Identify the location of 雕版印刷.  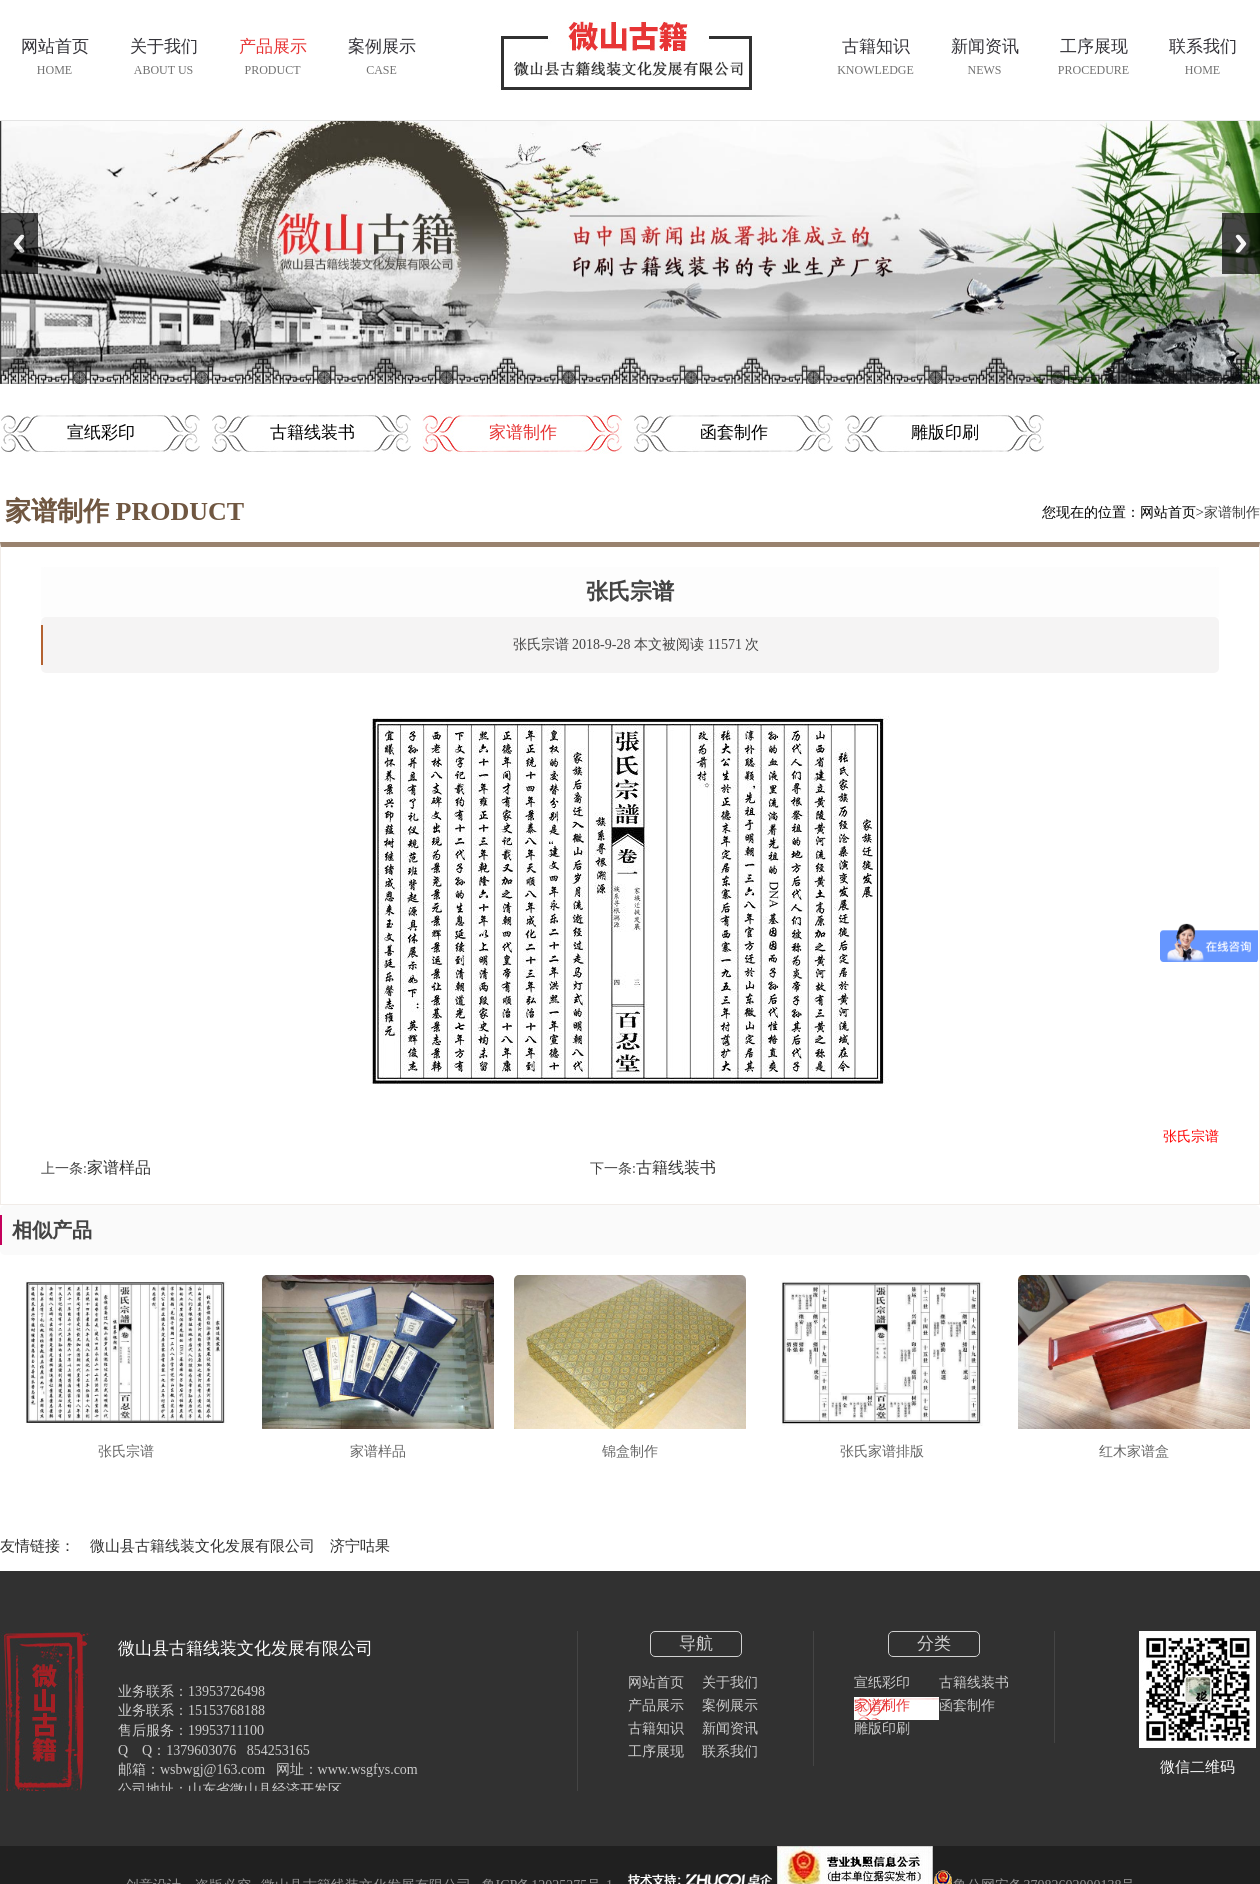
(945, 432).